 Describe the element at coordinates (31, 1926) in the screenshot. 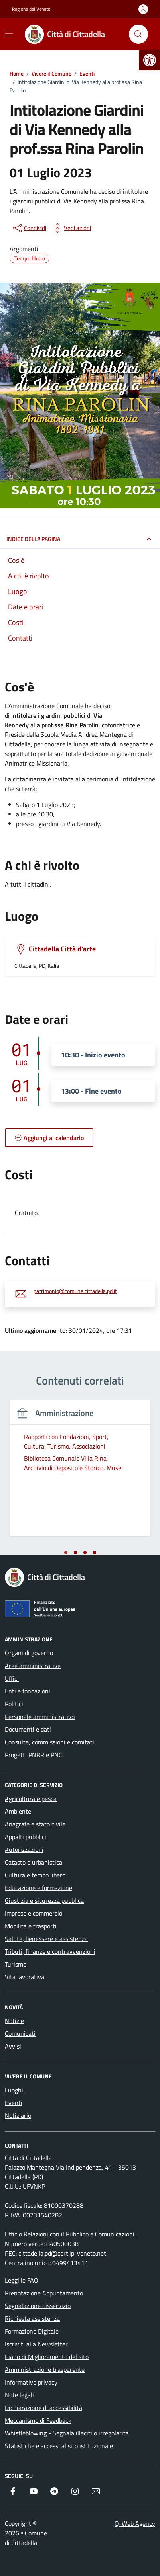

I see `Mobilità e trasporti` at that location.